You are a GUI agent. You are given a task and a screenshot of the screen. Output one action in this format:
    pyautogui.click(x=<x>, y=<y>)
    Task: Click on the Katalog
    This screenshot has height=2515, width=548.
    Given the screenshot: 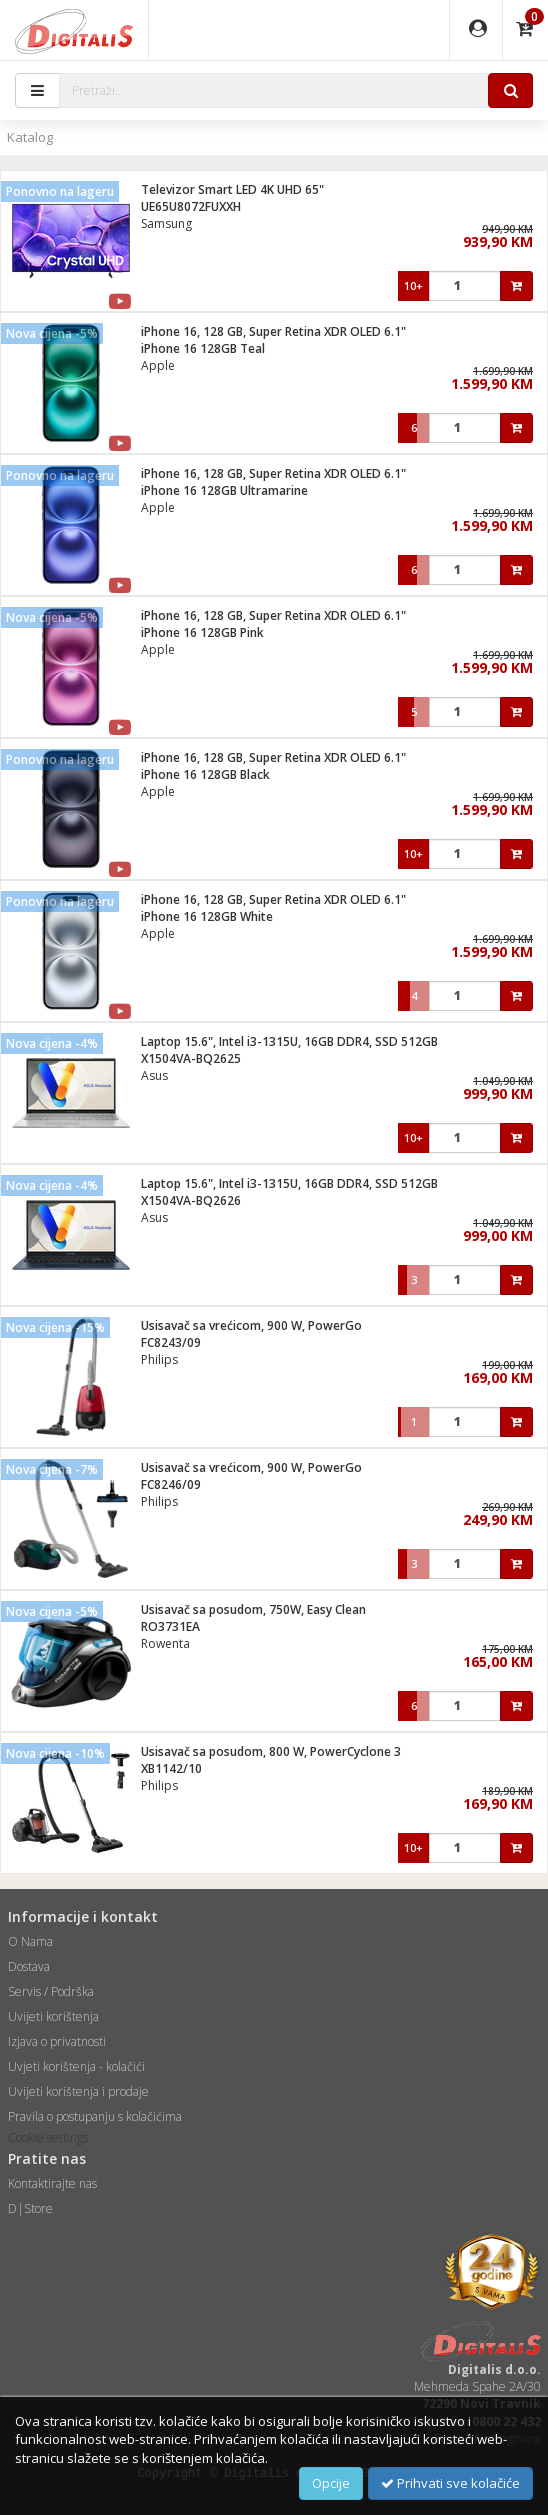 What is the action you would take?
    pyautogui.click(x=30, y=137)
    